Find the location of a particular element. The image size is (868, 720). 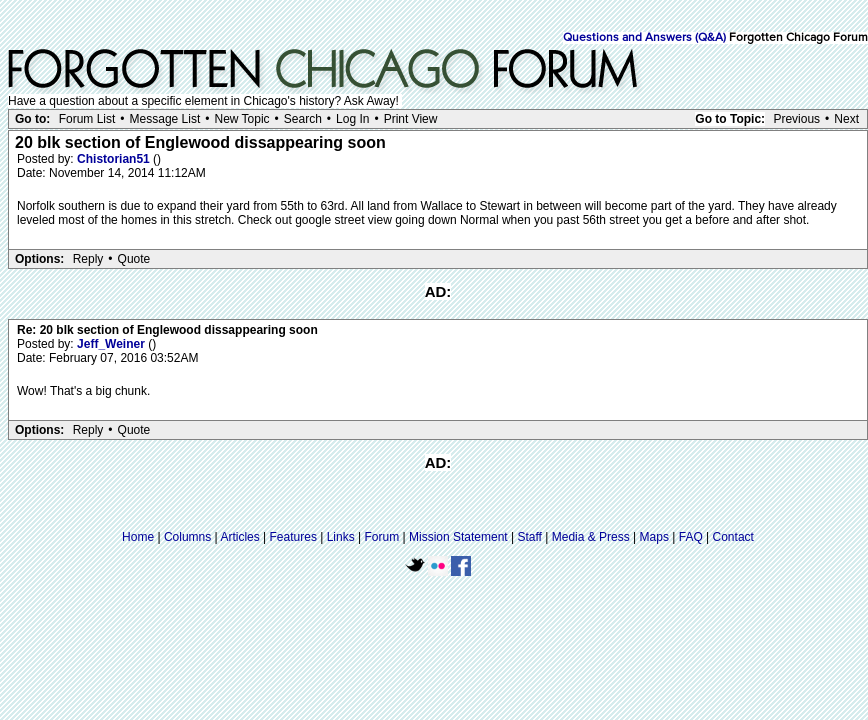

Print View is located at coordinates (411, 119).